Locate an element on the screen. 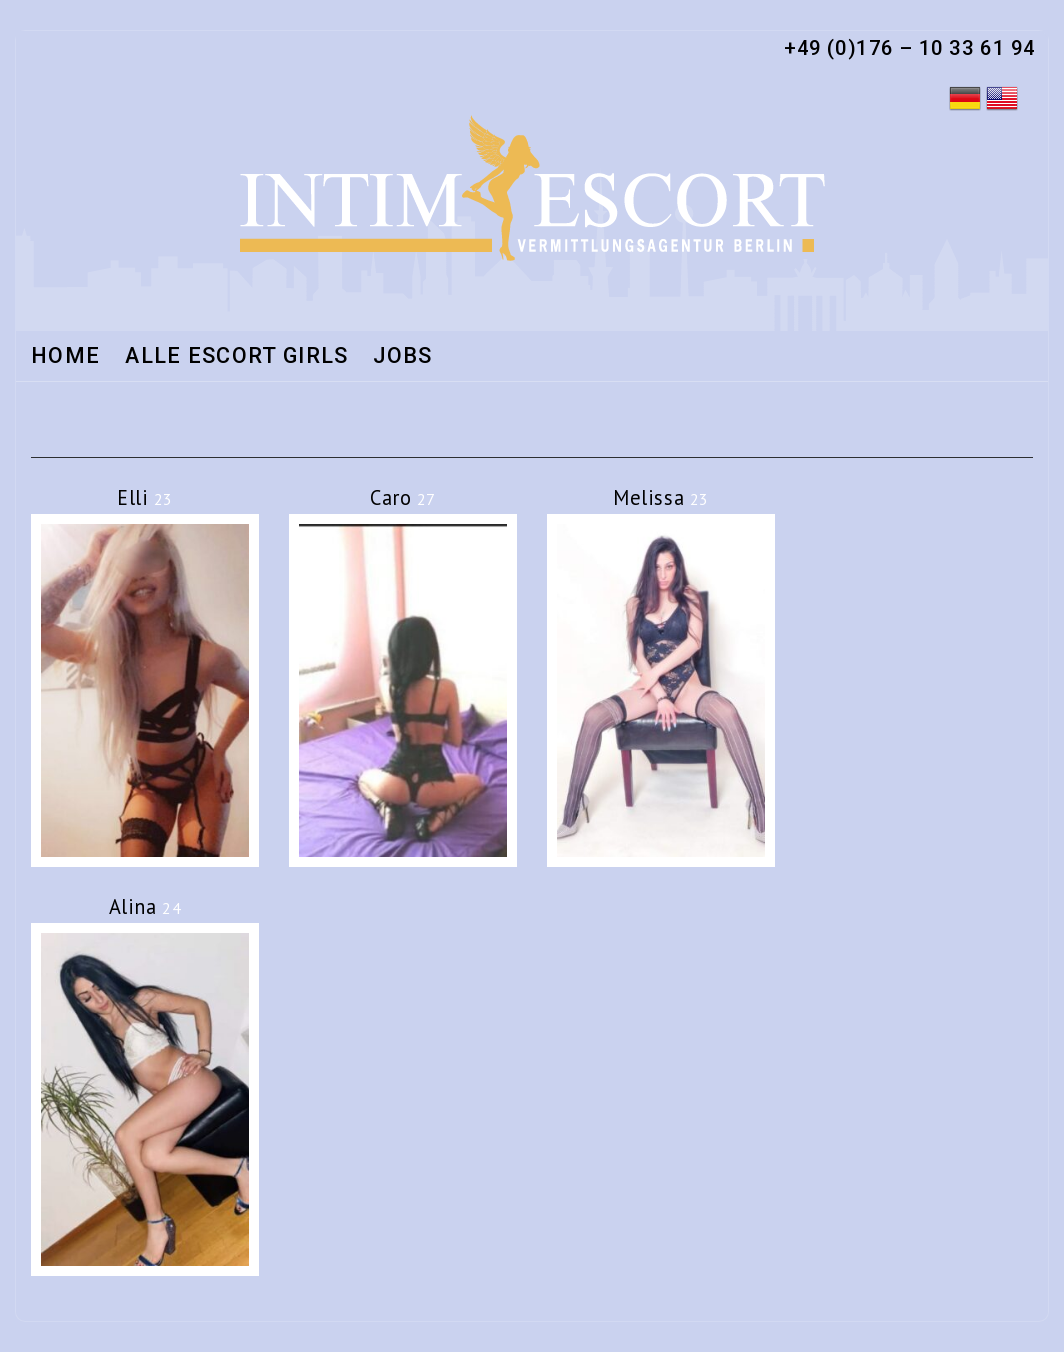 Image resolution: width=1064 pixels, height=1352 pixels. Home is located at coordinates (65, 357).